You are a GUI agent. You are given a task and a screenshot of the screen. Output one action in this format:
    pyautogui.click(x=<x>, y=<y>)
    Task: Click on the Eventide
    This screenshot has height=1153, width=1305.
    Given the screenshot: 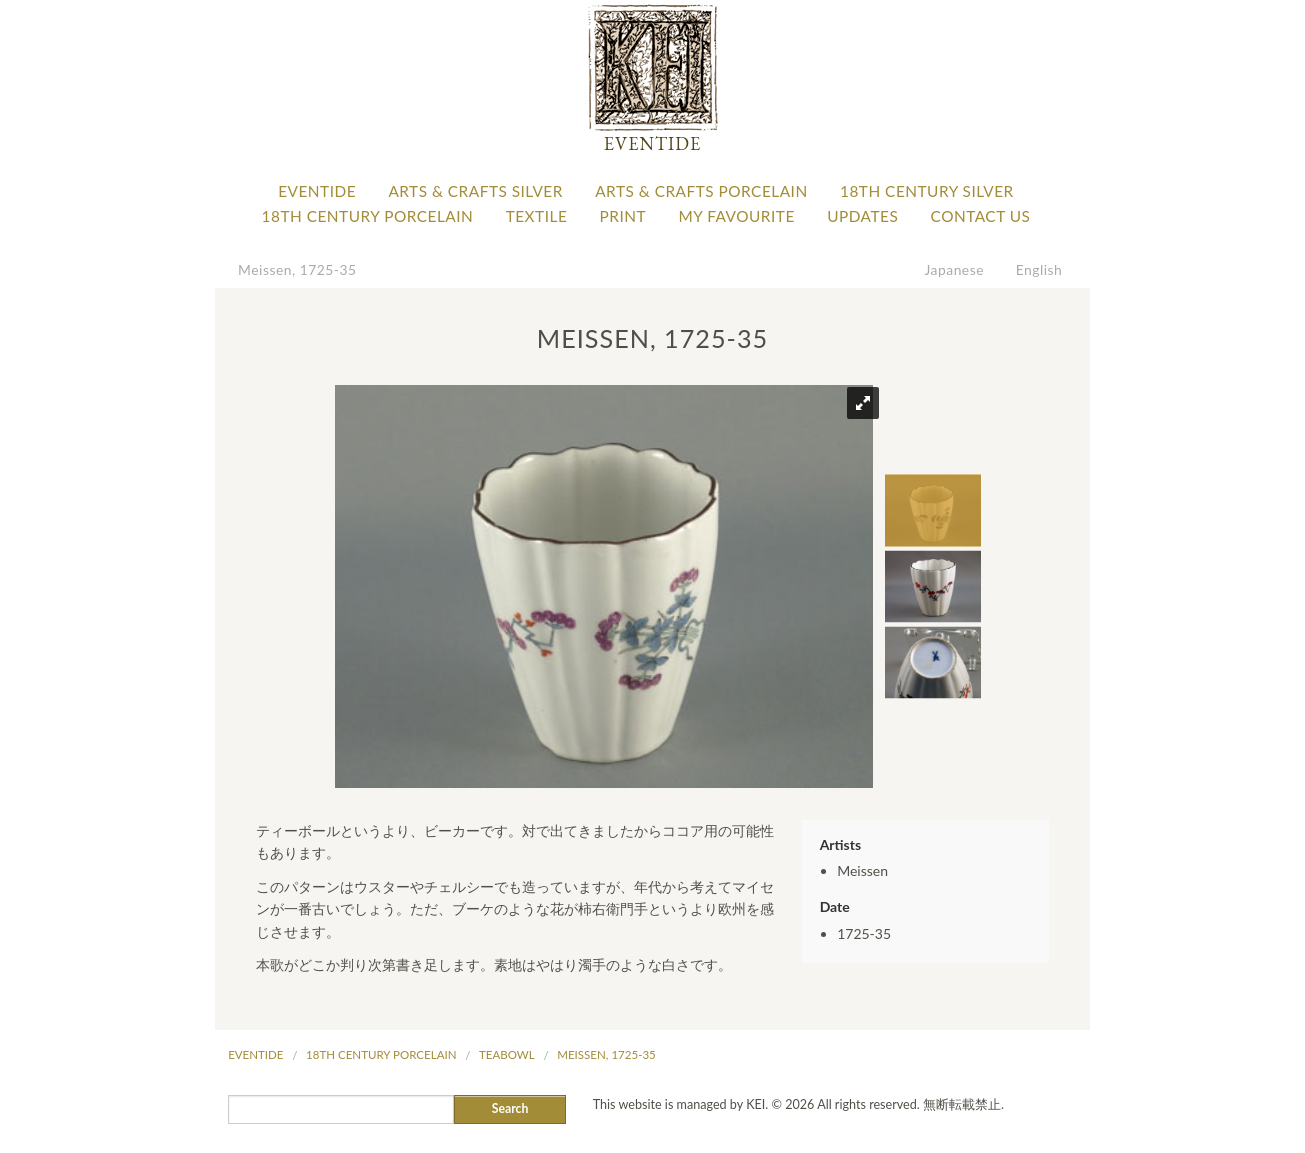 What is the action you would take?
    pyautogui.click(x=317, y=191)
    